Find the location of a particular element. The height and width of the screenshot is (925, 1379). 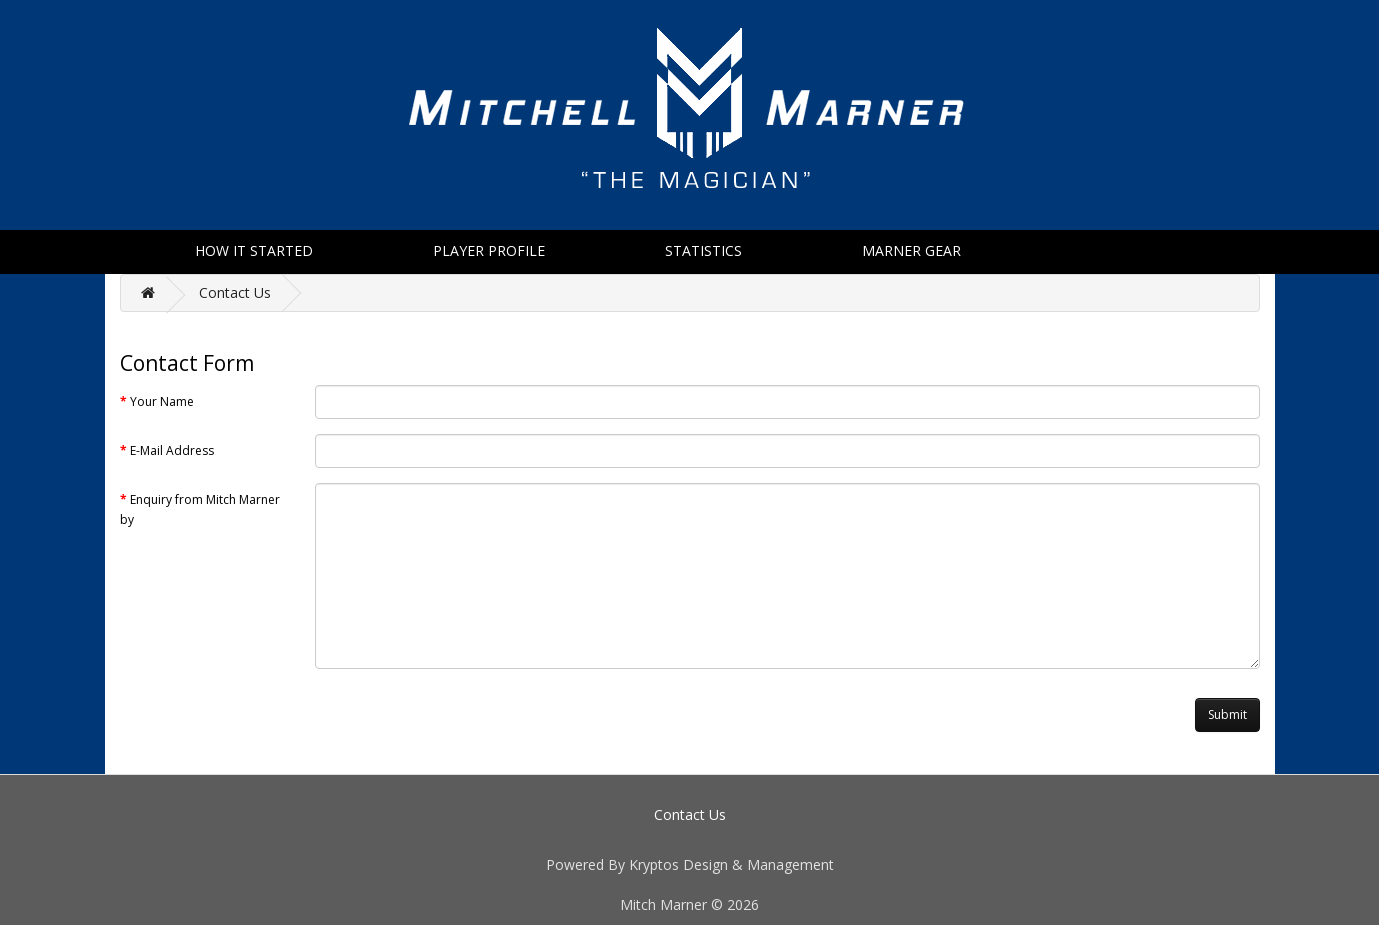

Player Profile is located at coordinates (489, 250).